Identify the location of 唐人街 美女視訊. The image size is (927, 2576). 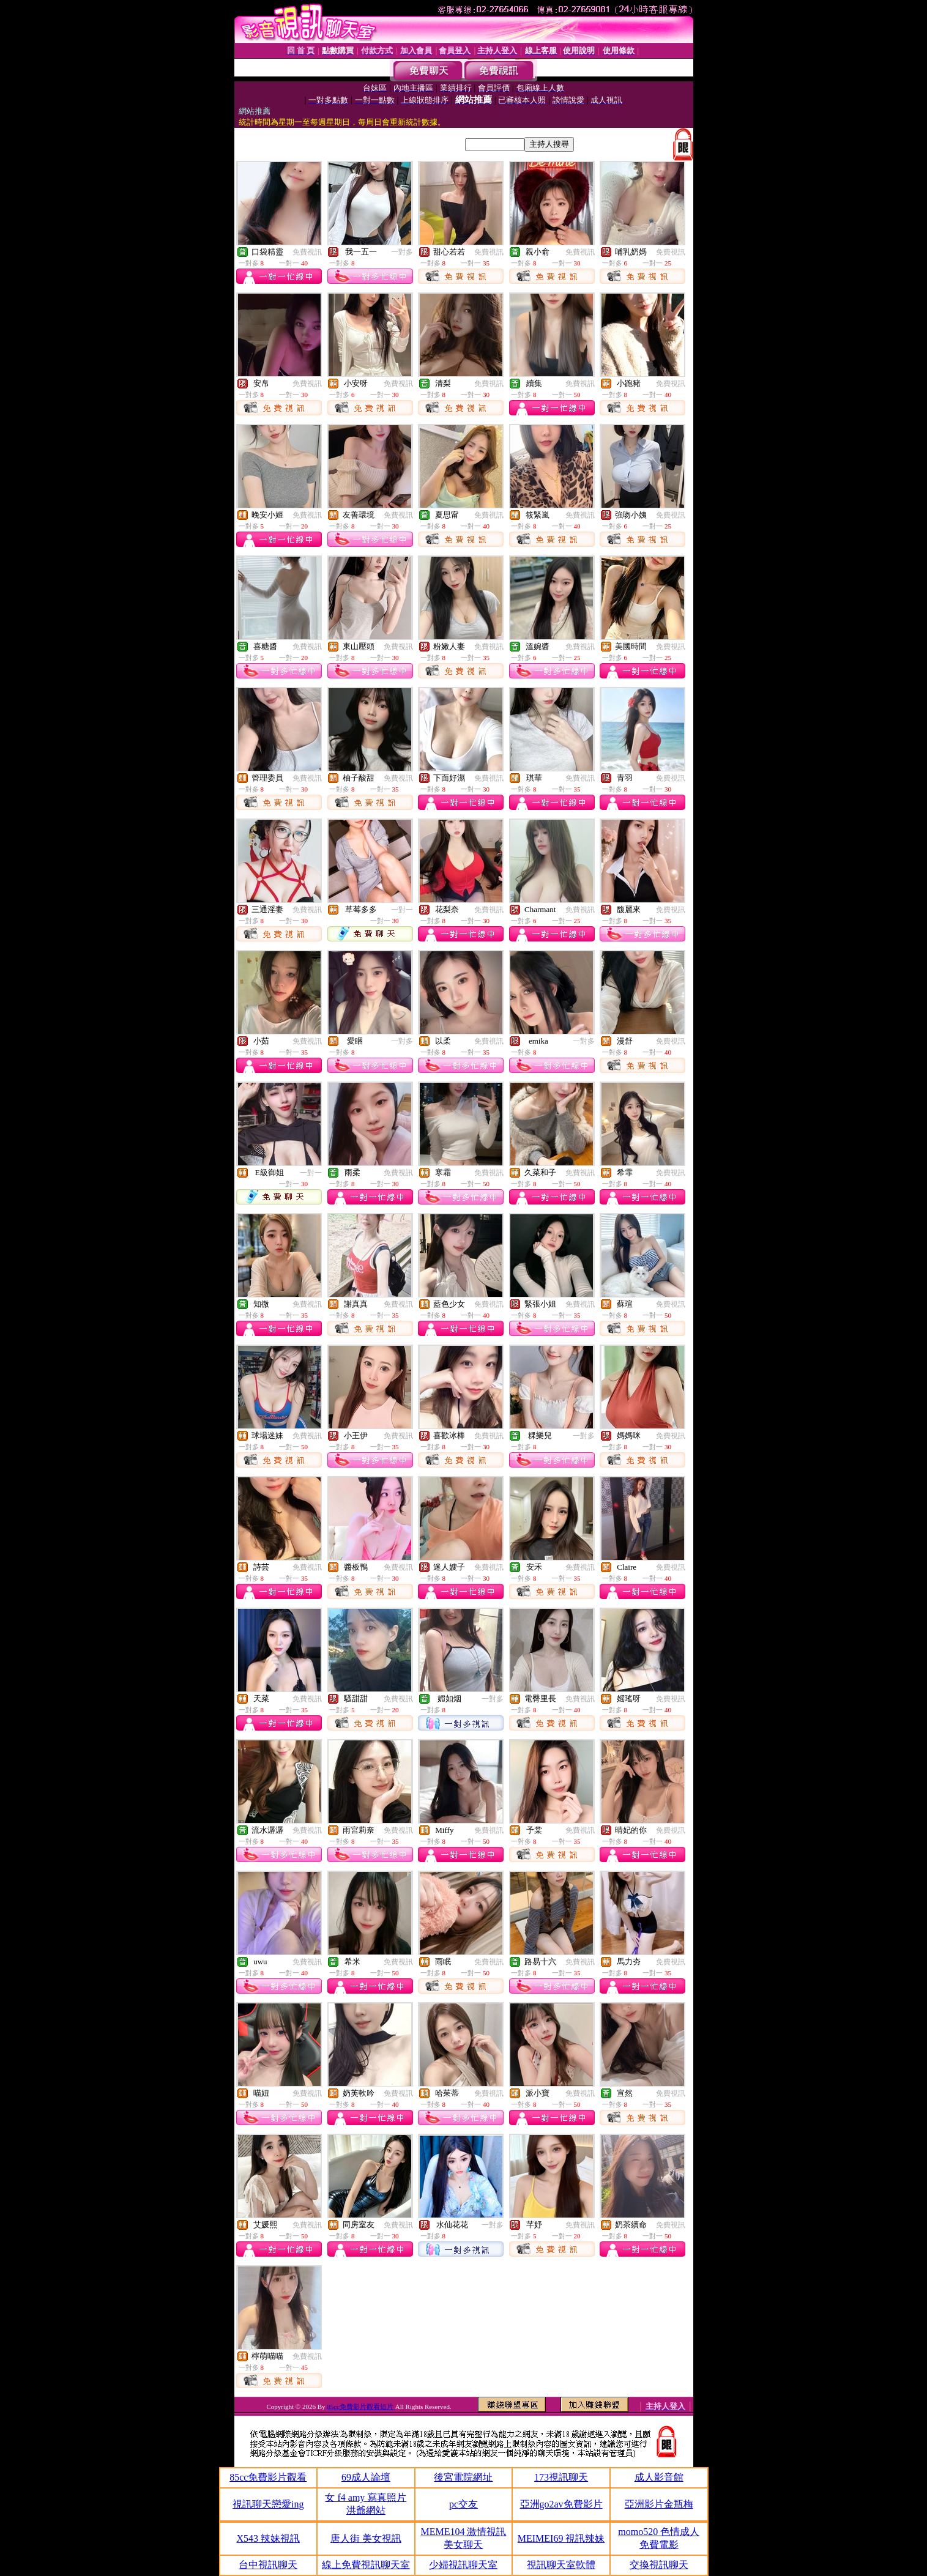
(365, 2538).